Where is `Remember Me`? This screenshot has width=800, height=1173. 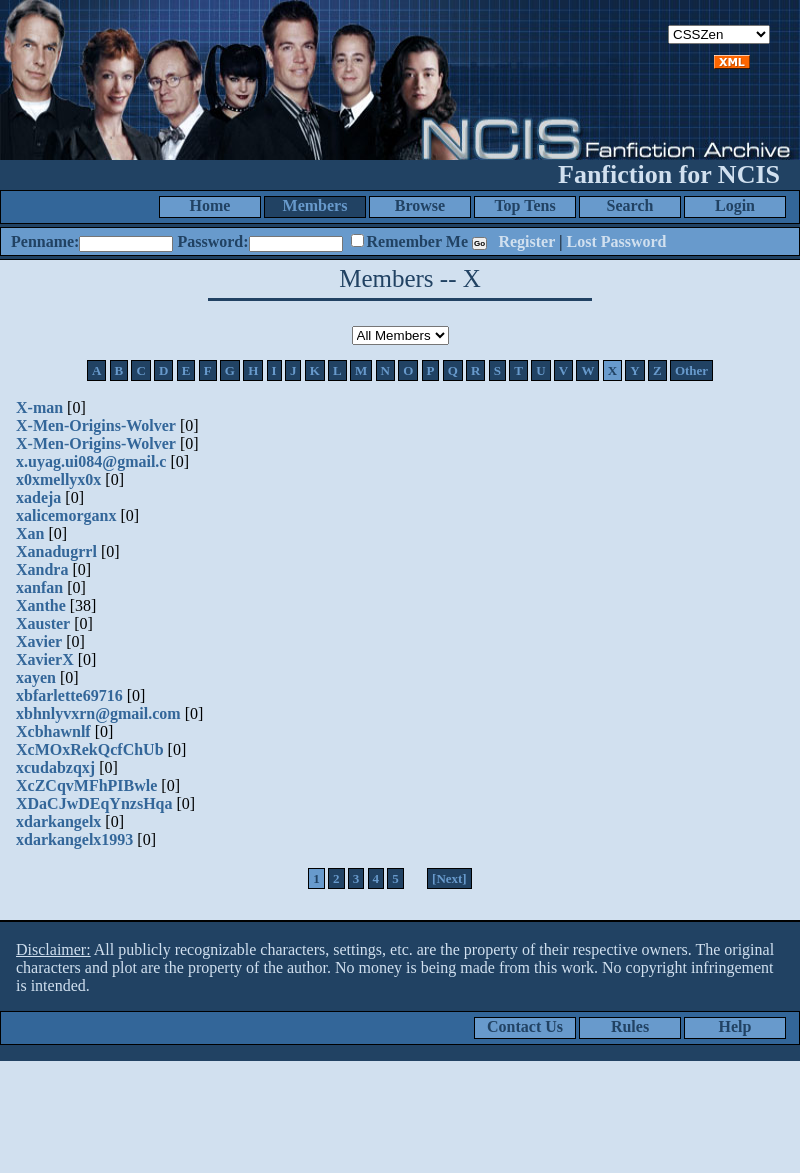
Remember Me is located at coordinates (417, 241).